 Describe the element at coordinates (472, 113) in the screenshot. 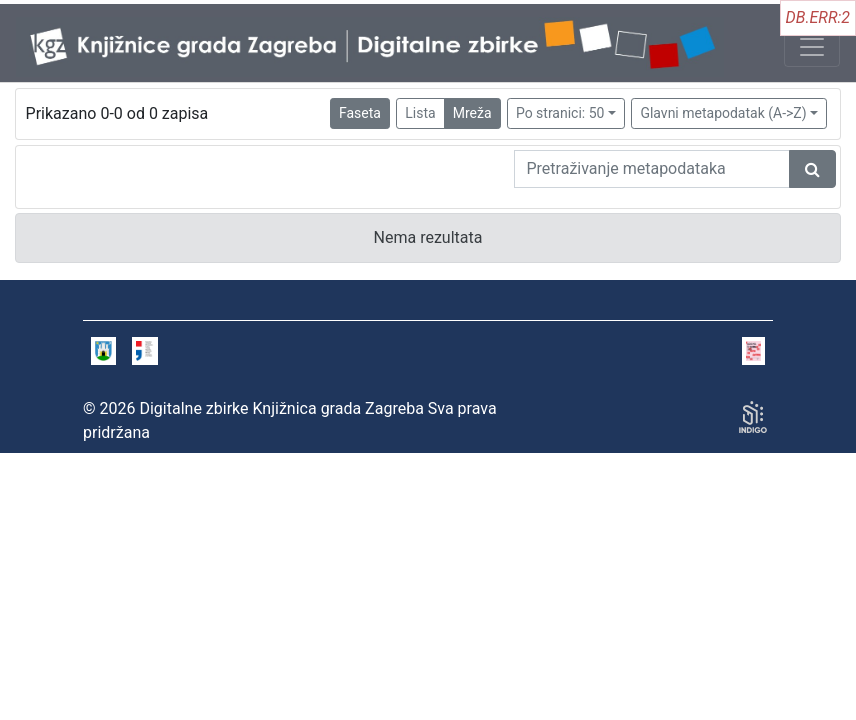

I see `Mreža` at that location.